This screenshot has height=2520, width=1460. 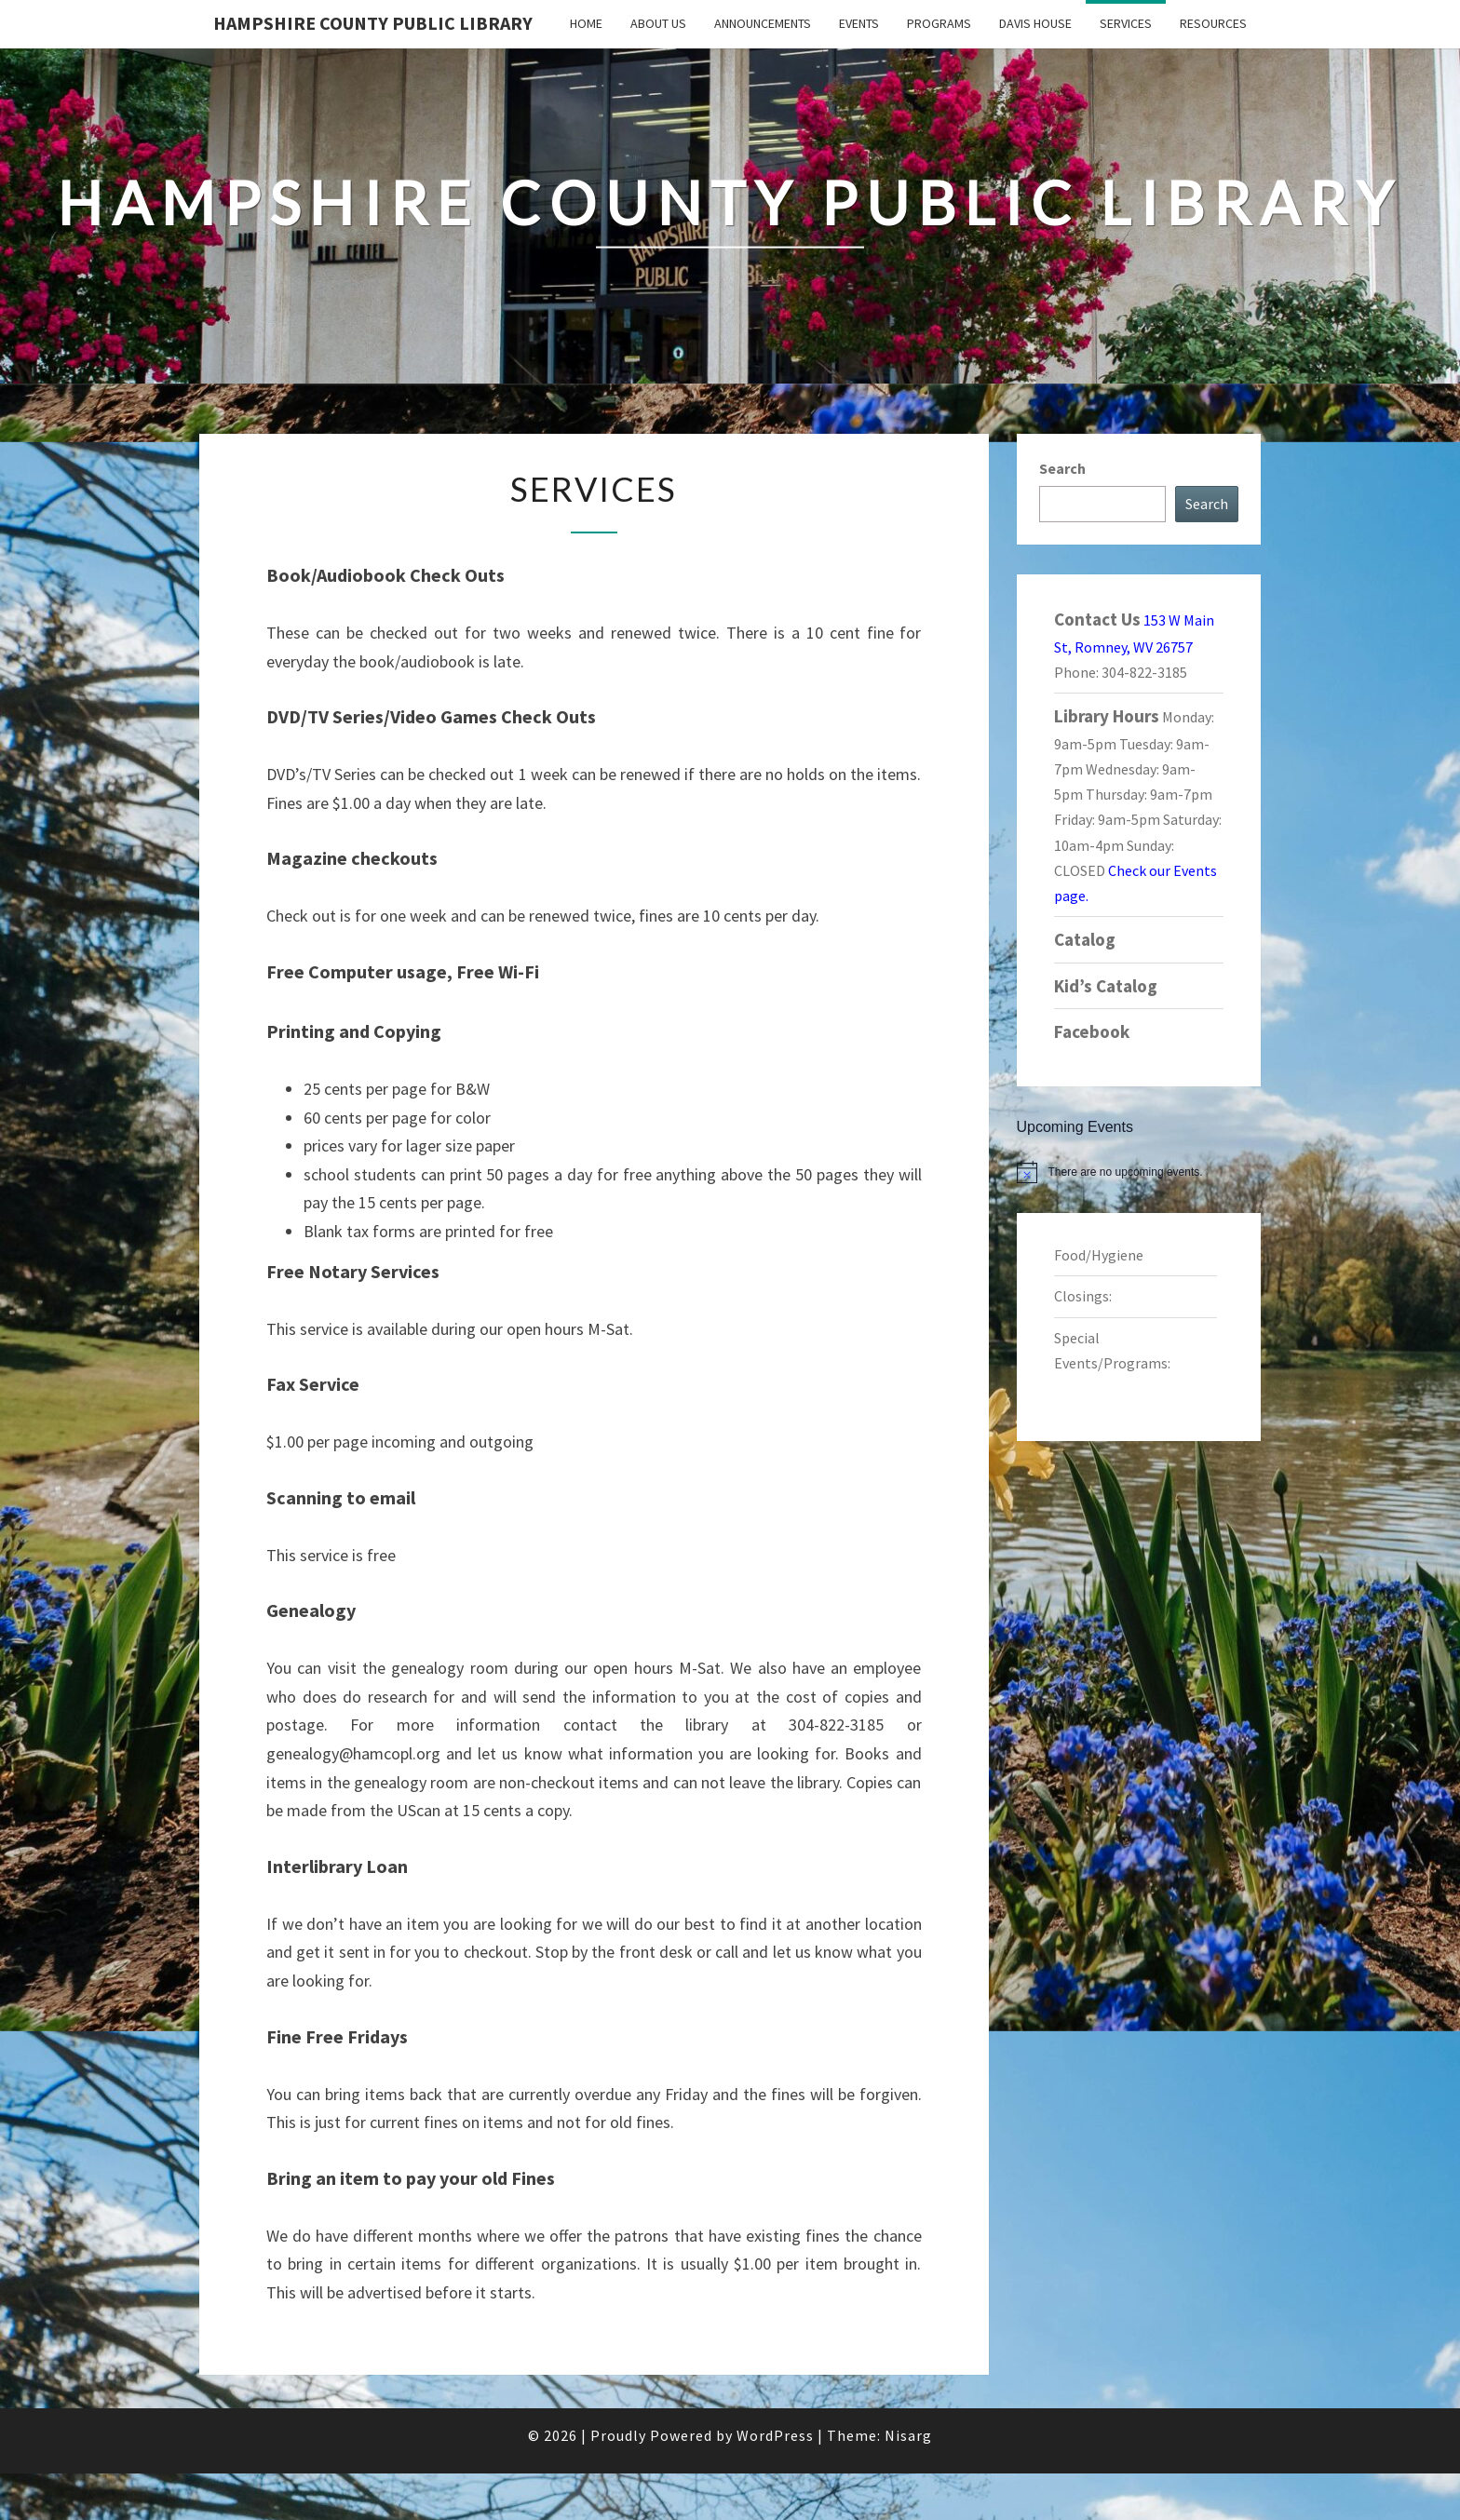 What do you see at coordinates (1126, 23) in the screenshot?
I see `Services` at bounding box center [1126, 23].